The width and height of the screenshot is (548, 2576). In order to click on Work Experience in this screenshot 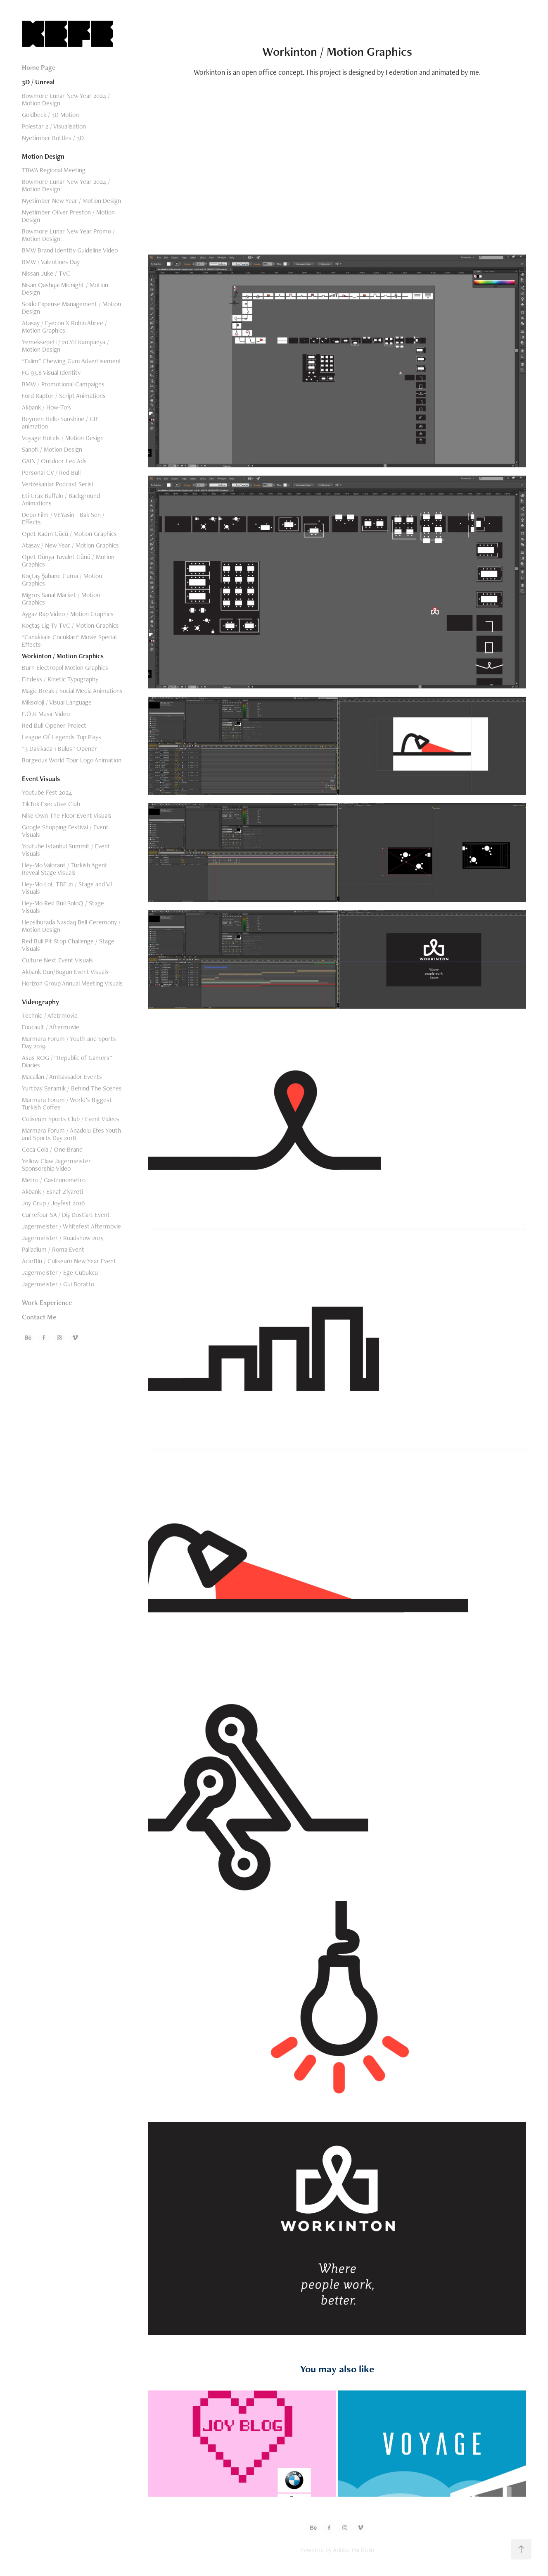, I will do `click(47, 1302)`.